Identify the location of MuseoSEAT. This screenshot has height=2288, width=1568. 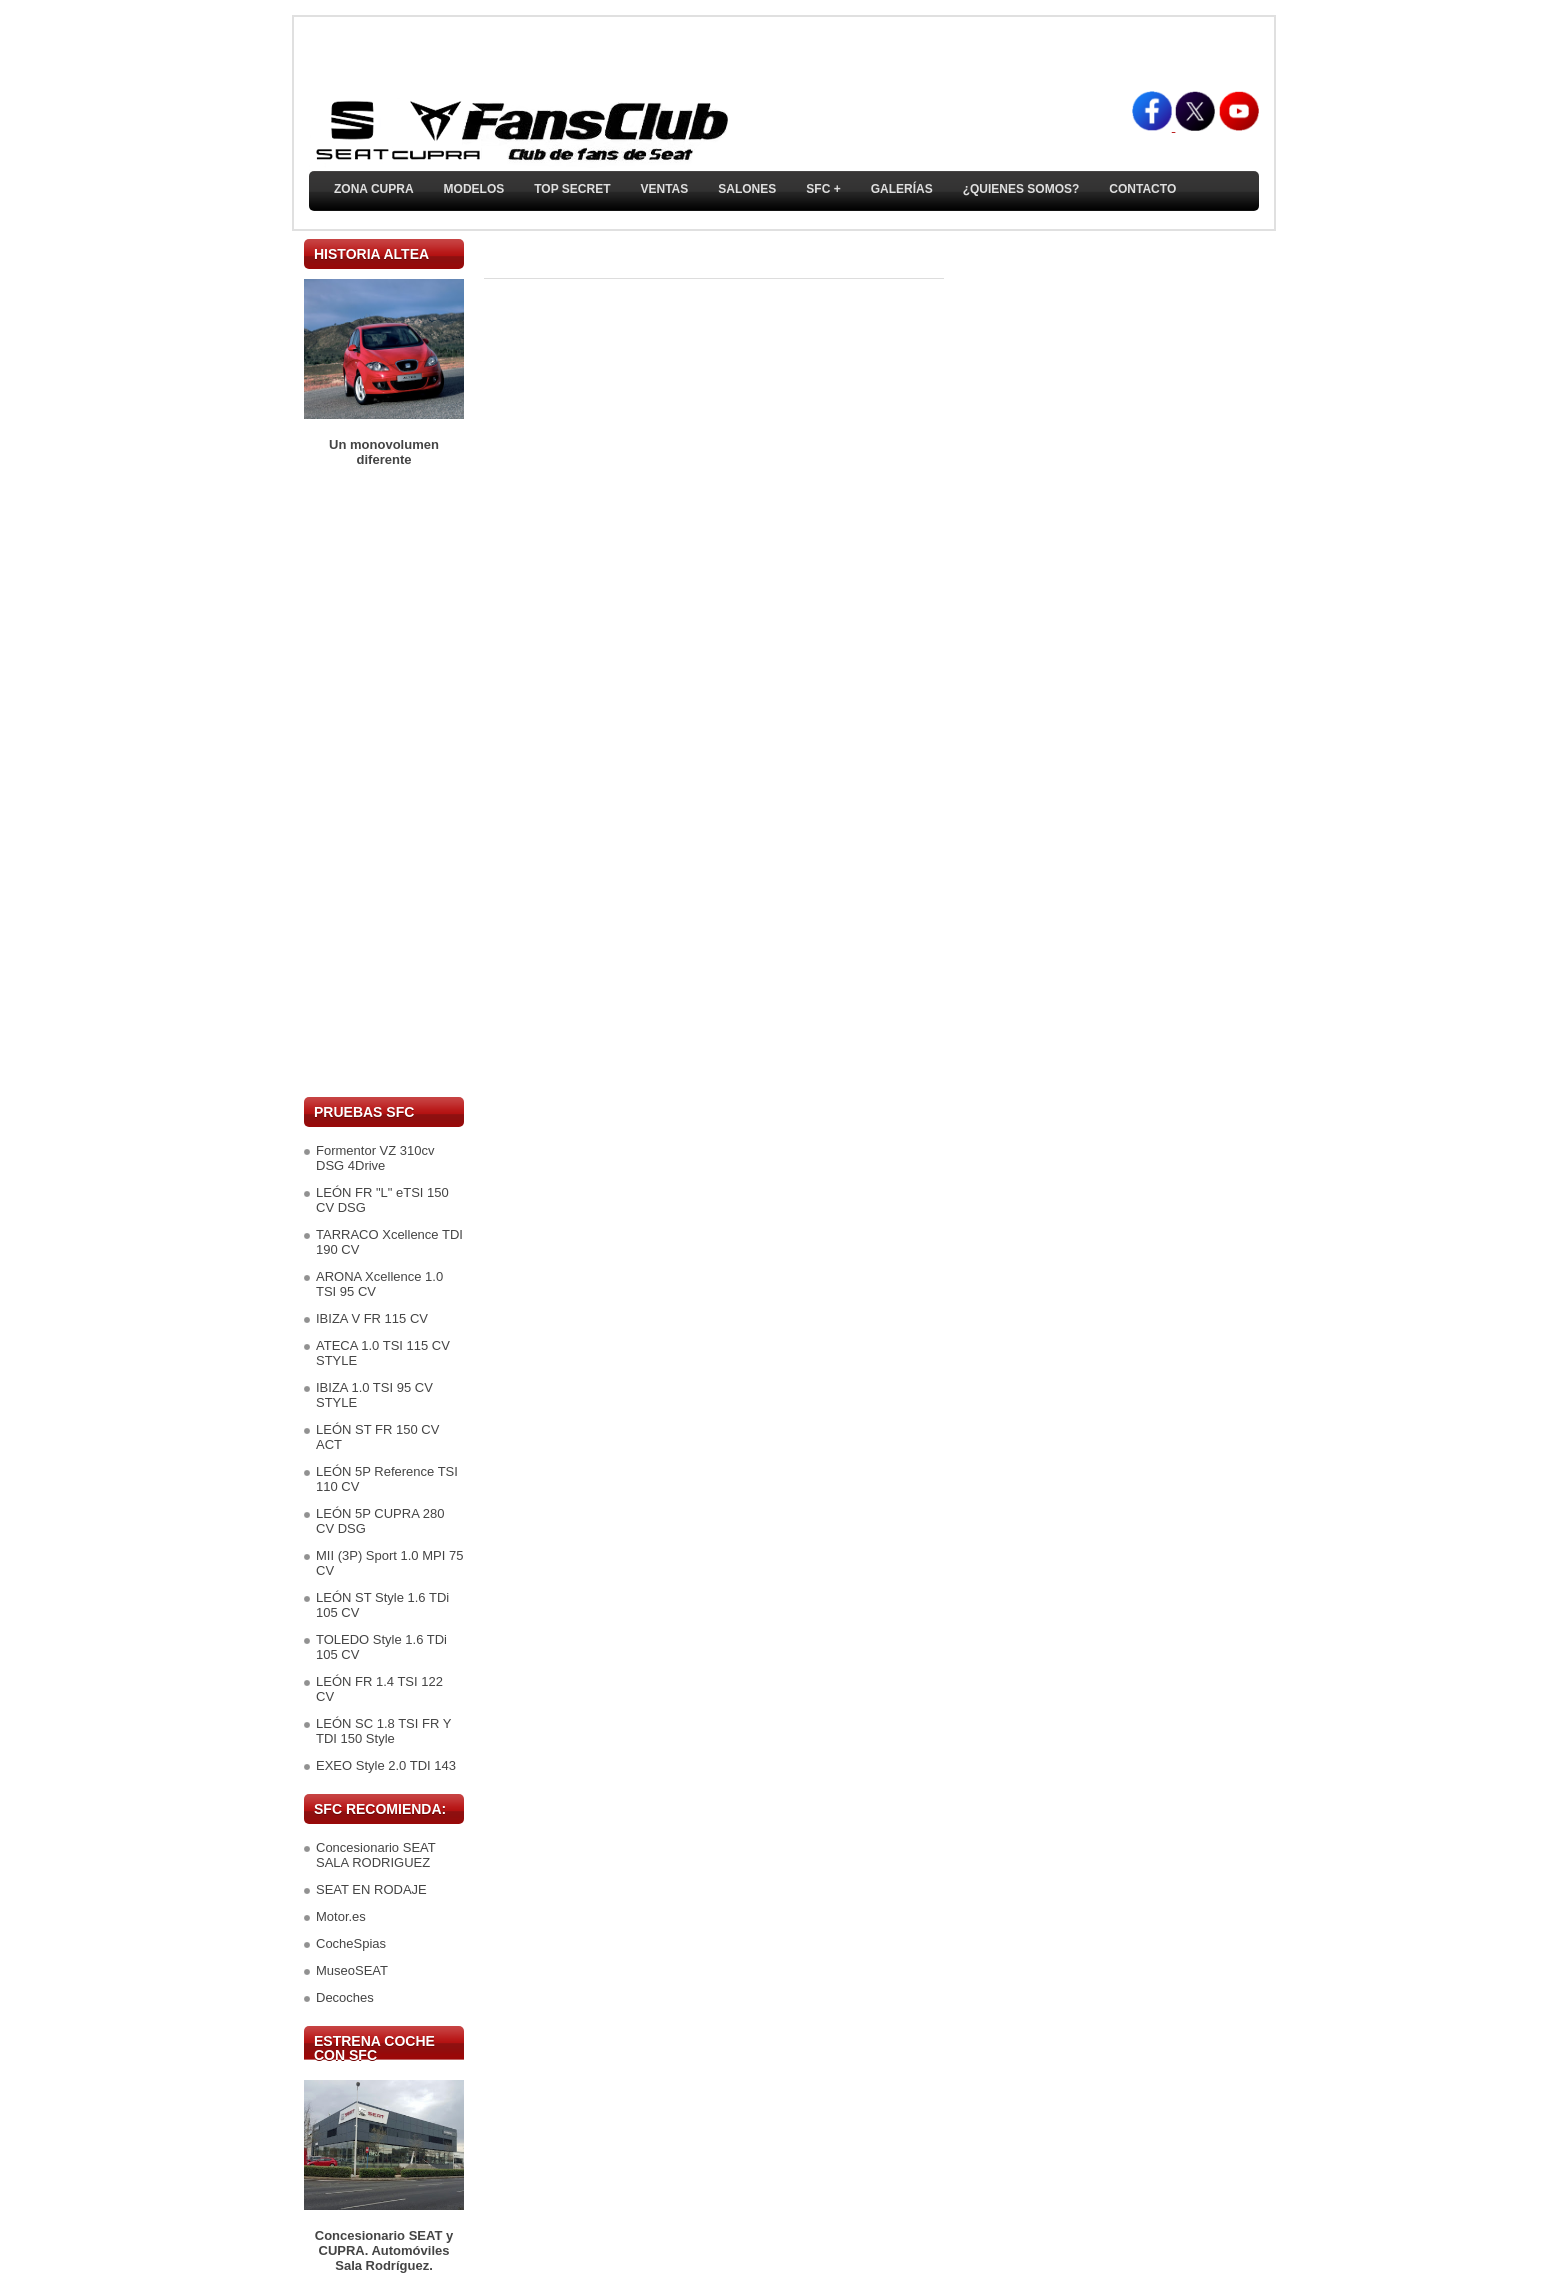
(352, 1970).